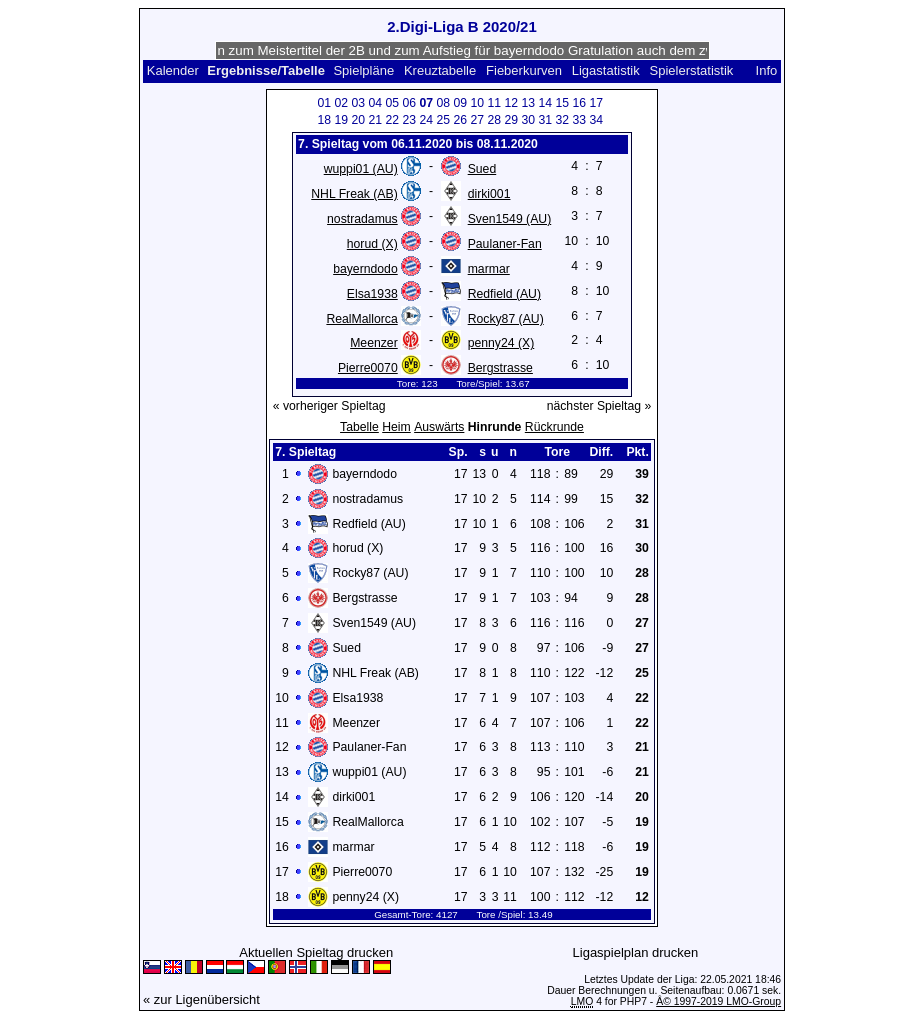  I want to click on 16, so click(580, 103).